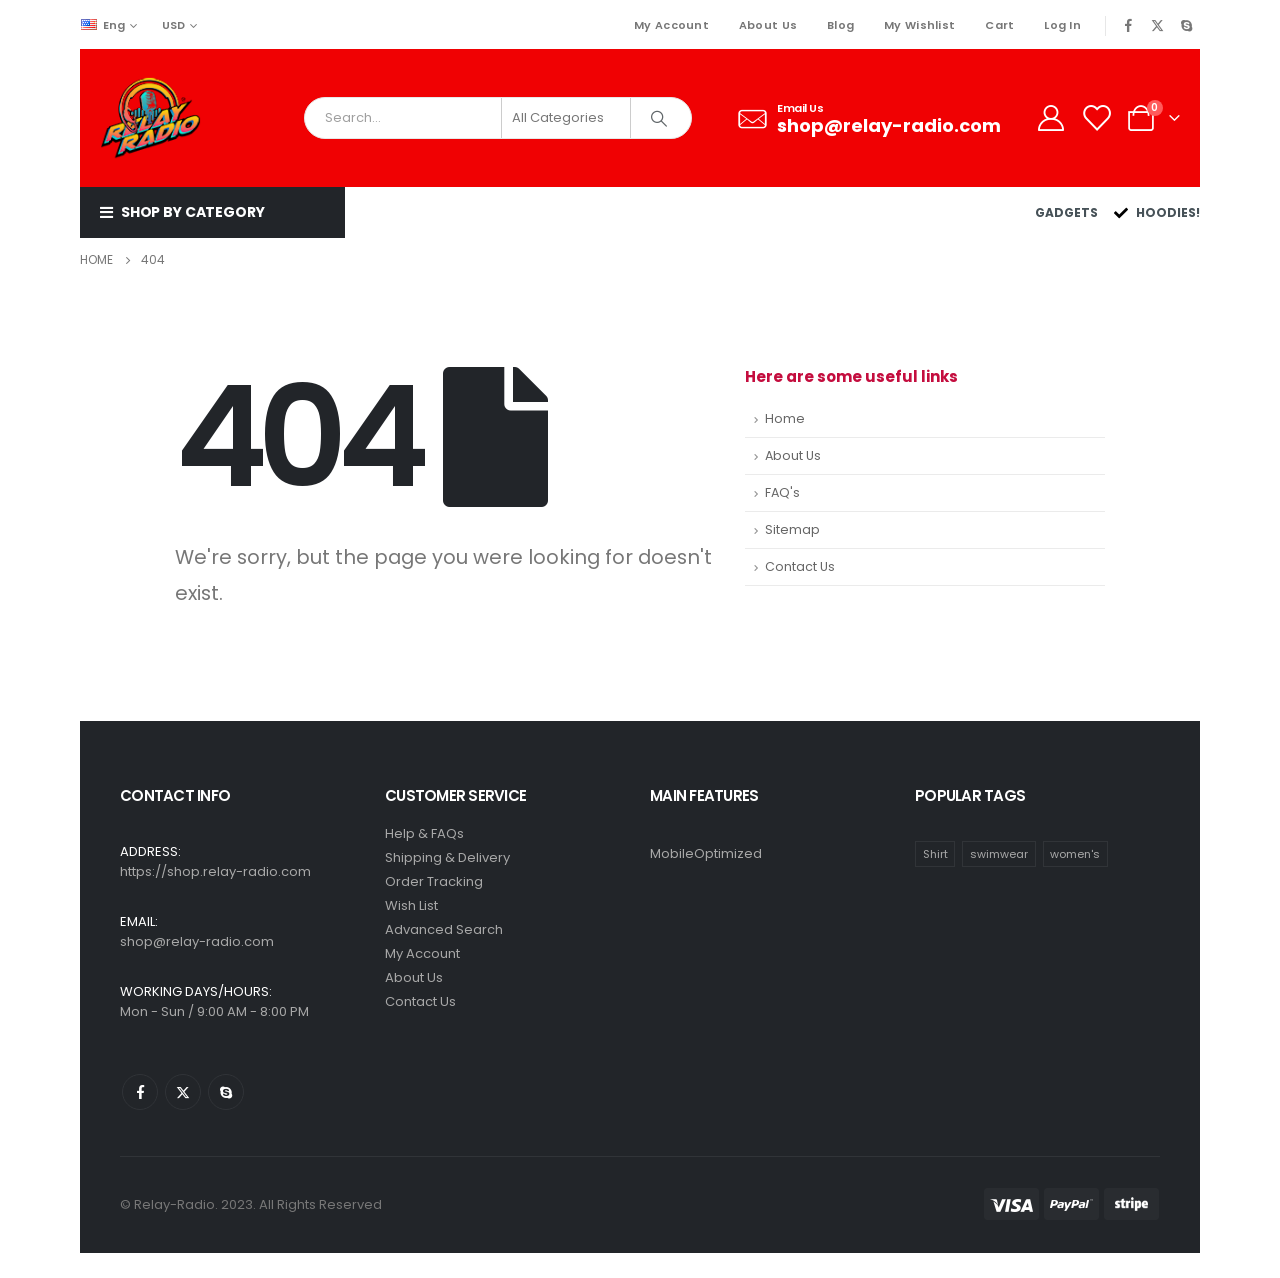 This screenshot has height=1278, width=1280. Describe the element at coordinates (919, 25) in the screenshot. I see `My Wishlist` at that location.